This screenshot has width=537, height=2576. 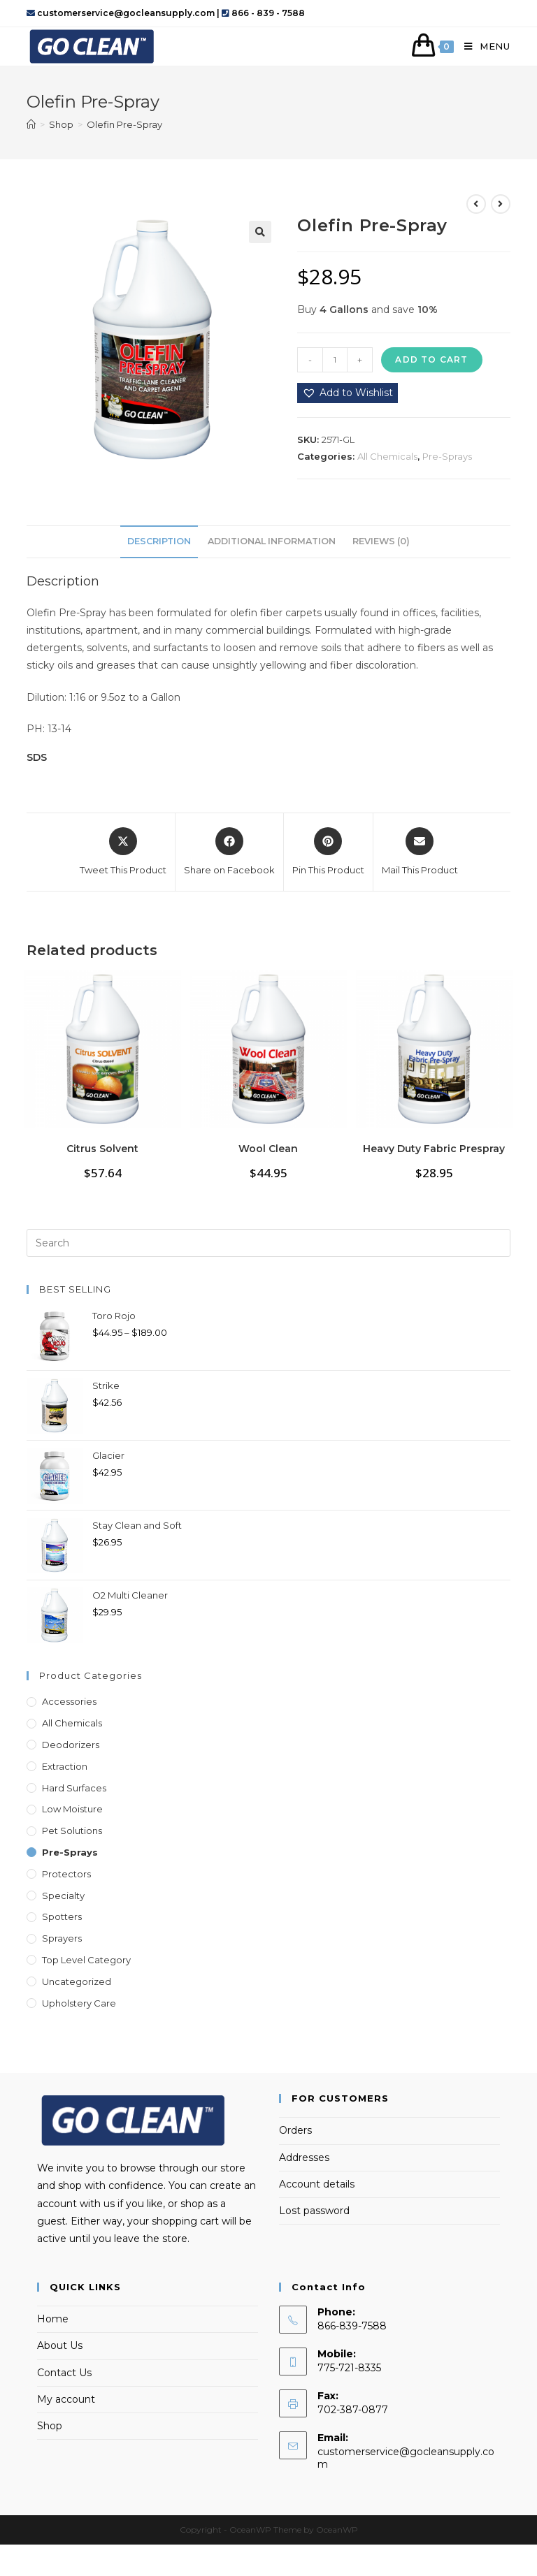 What do you see at coordinates (431, 359) in the screenshot?
I see `Add to cart` at bounding box center [431, 359].